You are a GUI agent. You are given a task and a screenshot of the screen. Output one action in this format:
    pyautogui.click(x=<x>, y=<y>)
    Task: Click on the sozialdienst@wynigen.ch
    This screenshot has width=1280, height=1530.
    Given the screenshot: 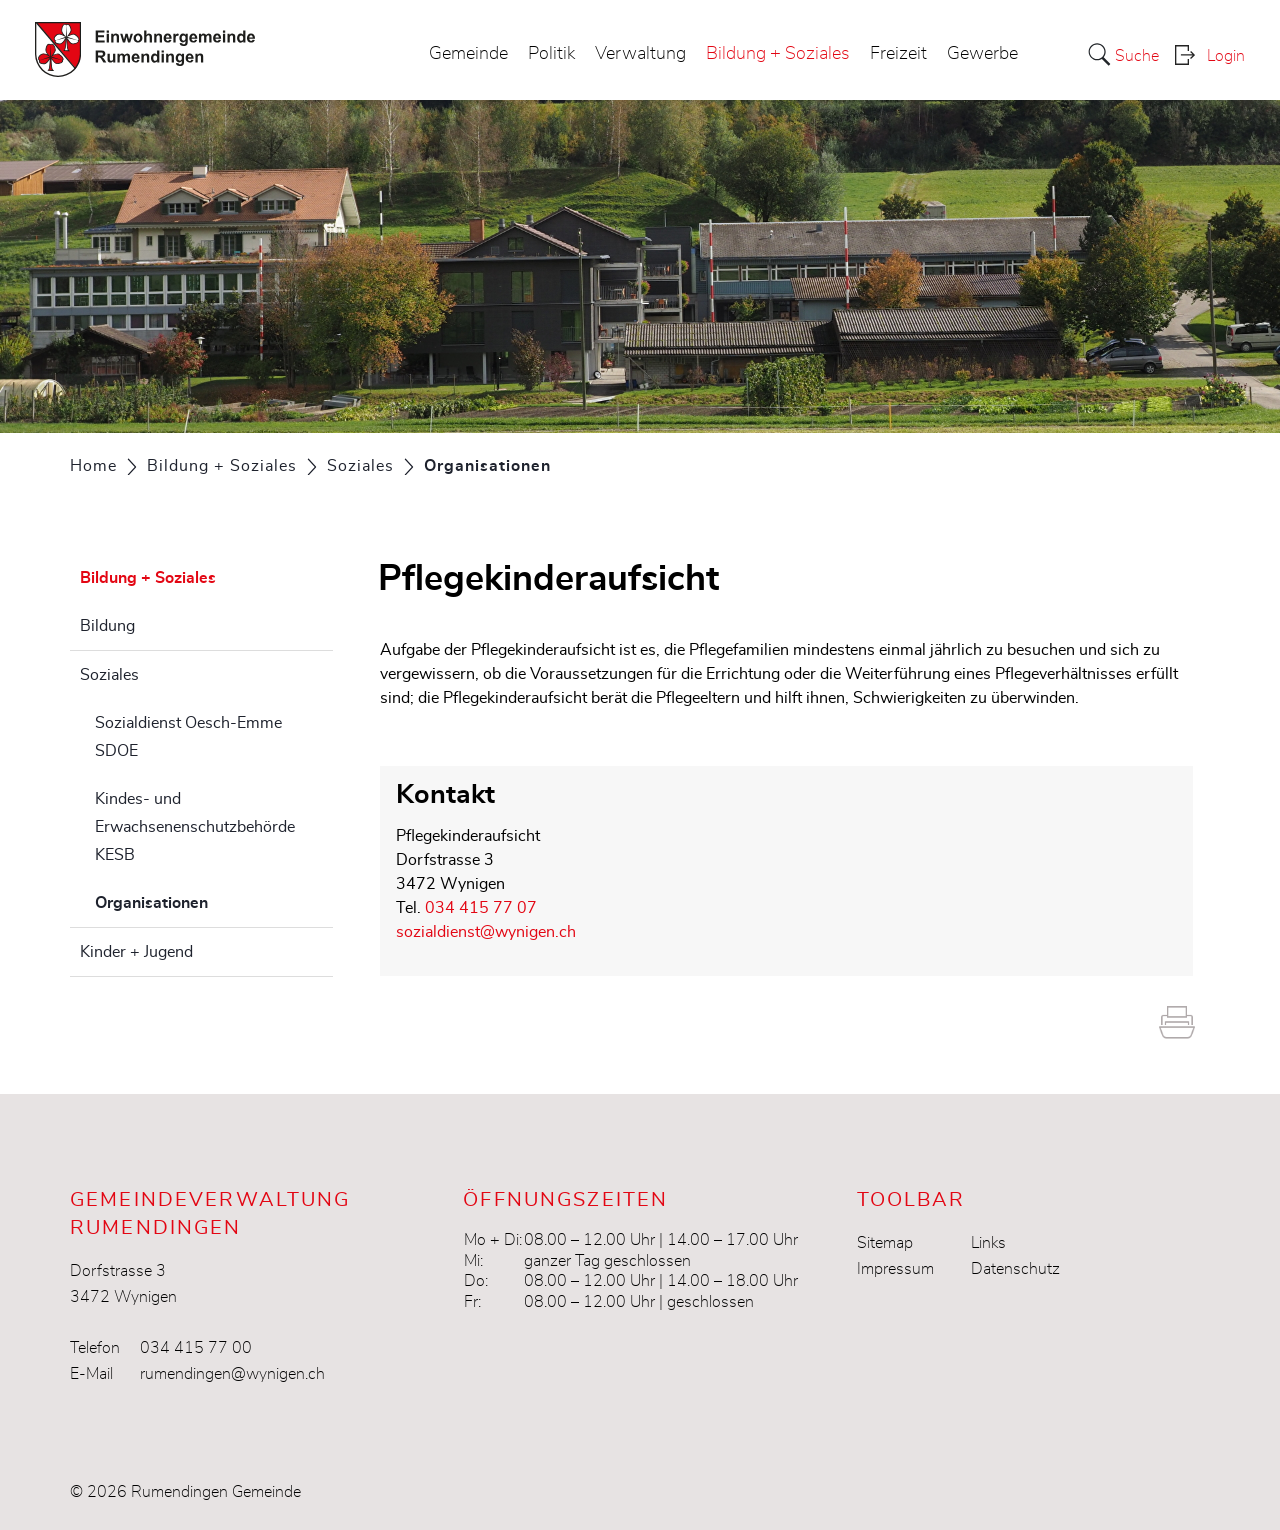 What is the action you would take?
    pyautogui.click(x=486, y=932)
    